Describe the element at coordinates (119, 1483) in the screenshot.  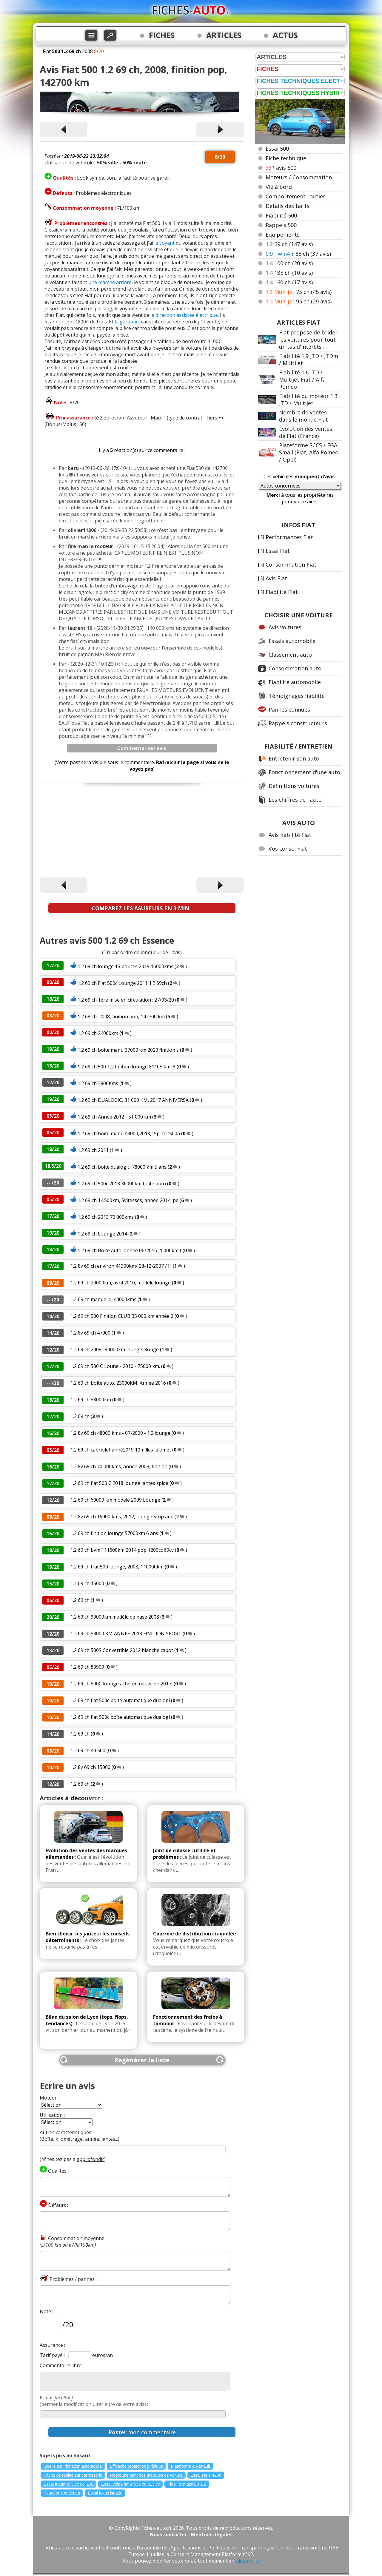
I see `1.2 69 ch fiat 500 C 2018 lounge jantes spide` at that location.